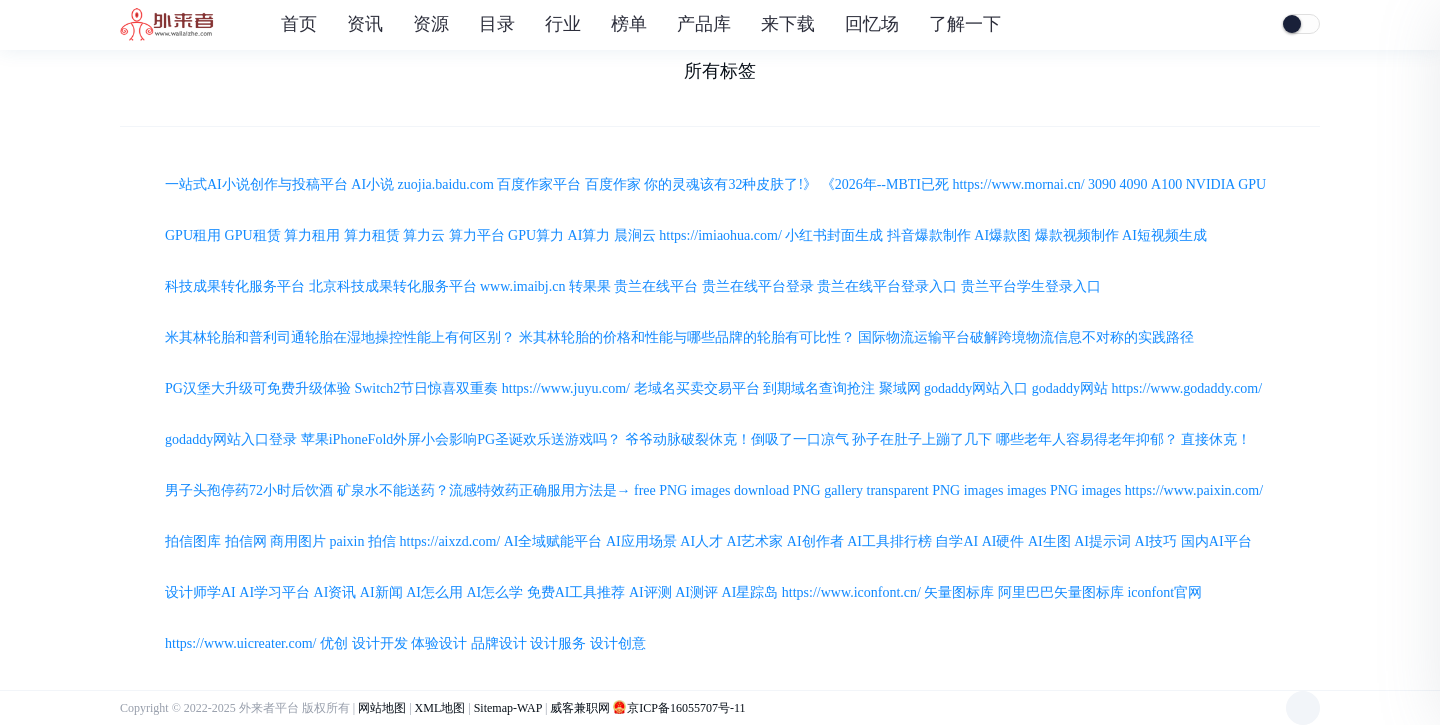 The height and width of the screenshot is (725, 1440). I want to click on XML地图, so click(440, 708).